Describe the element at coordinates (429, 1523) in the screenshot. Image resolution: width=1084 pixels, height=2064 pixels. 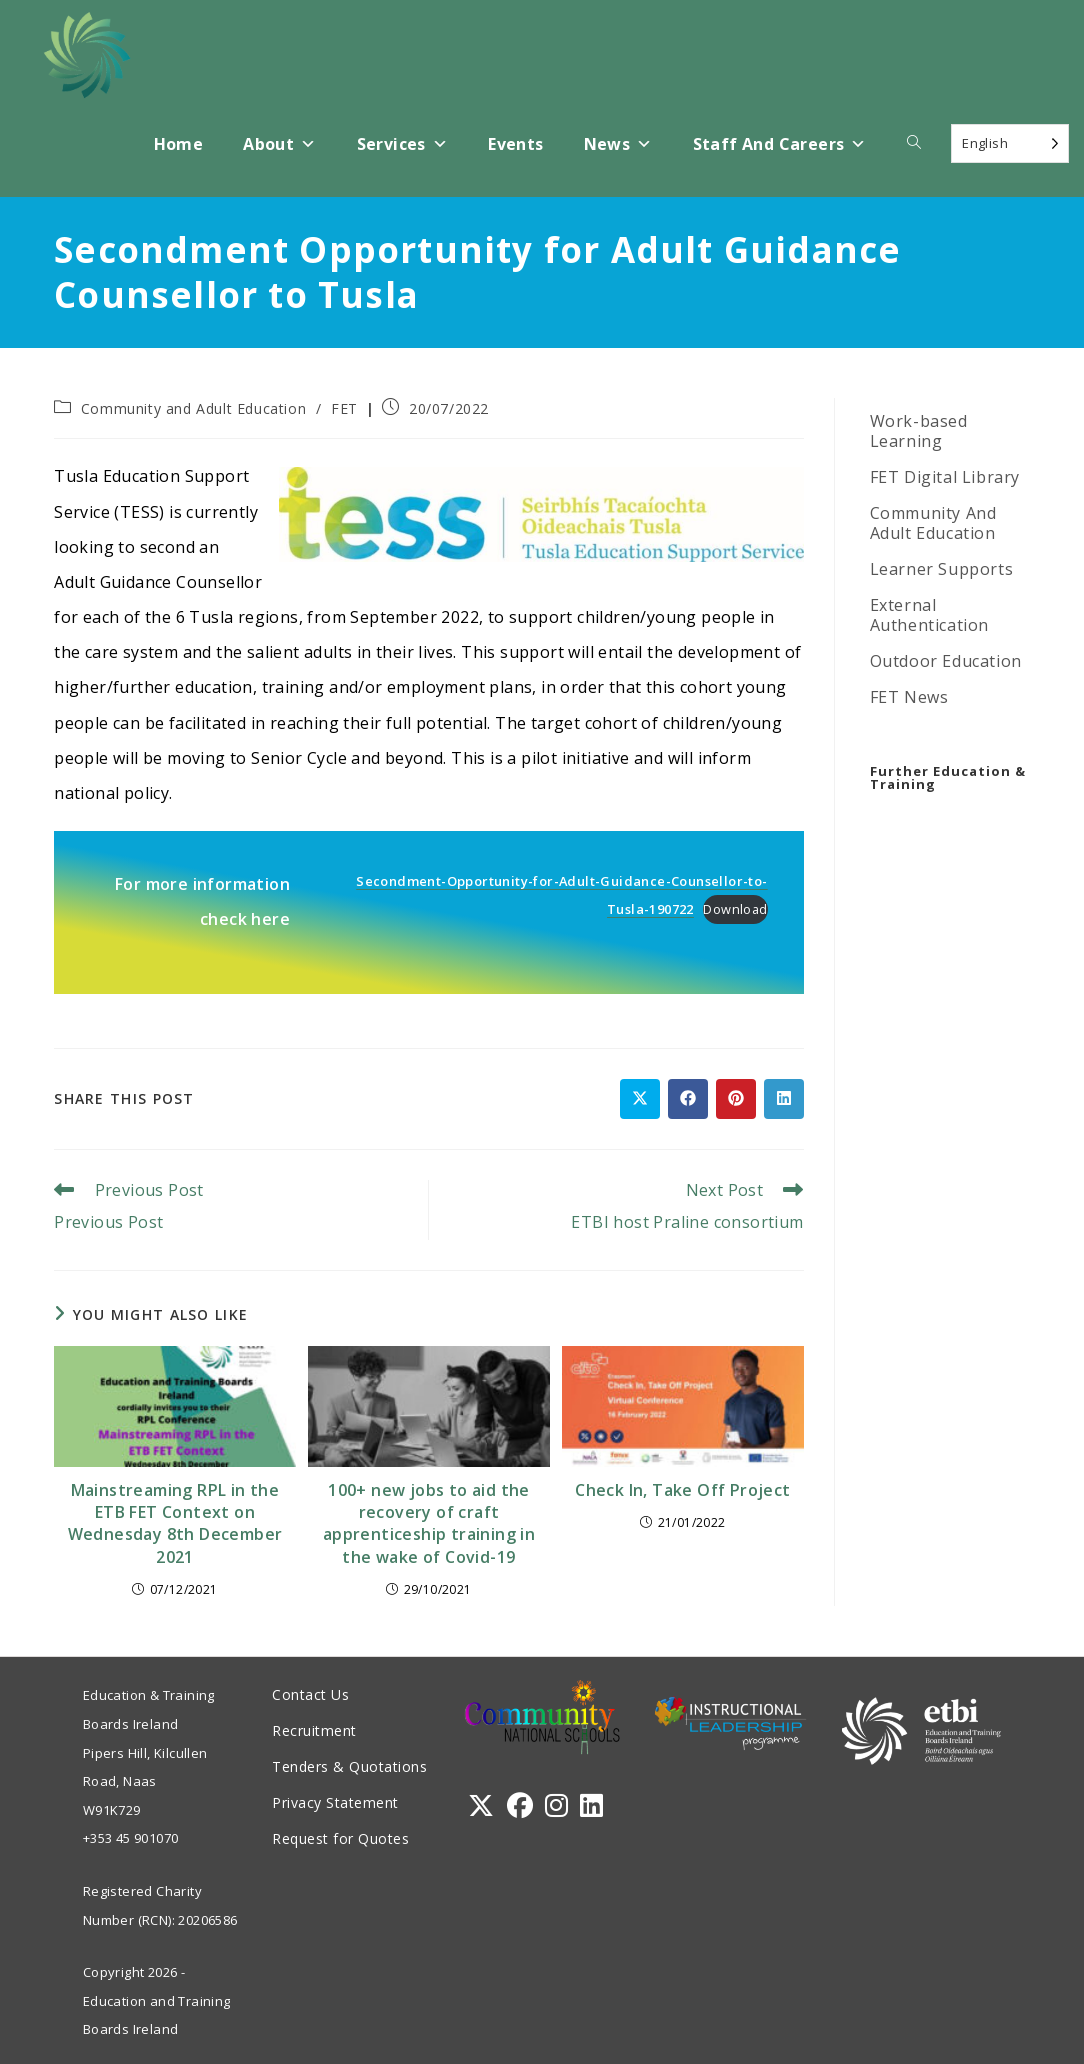
I see `100+ new jobs to aid the recovery of craft apprenticeship training in the wake of Covid-19` at that location.